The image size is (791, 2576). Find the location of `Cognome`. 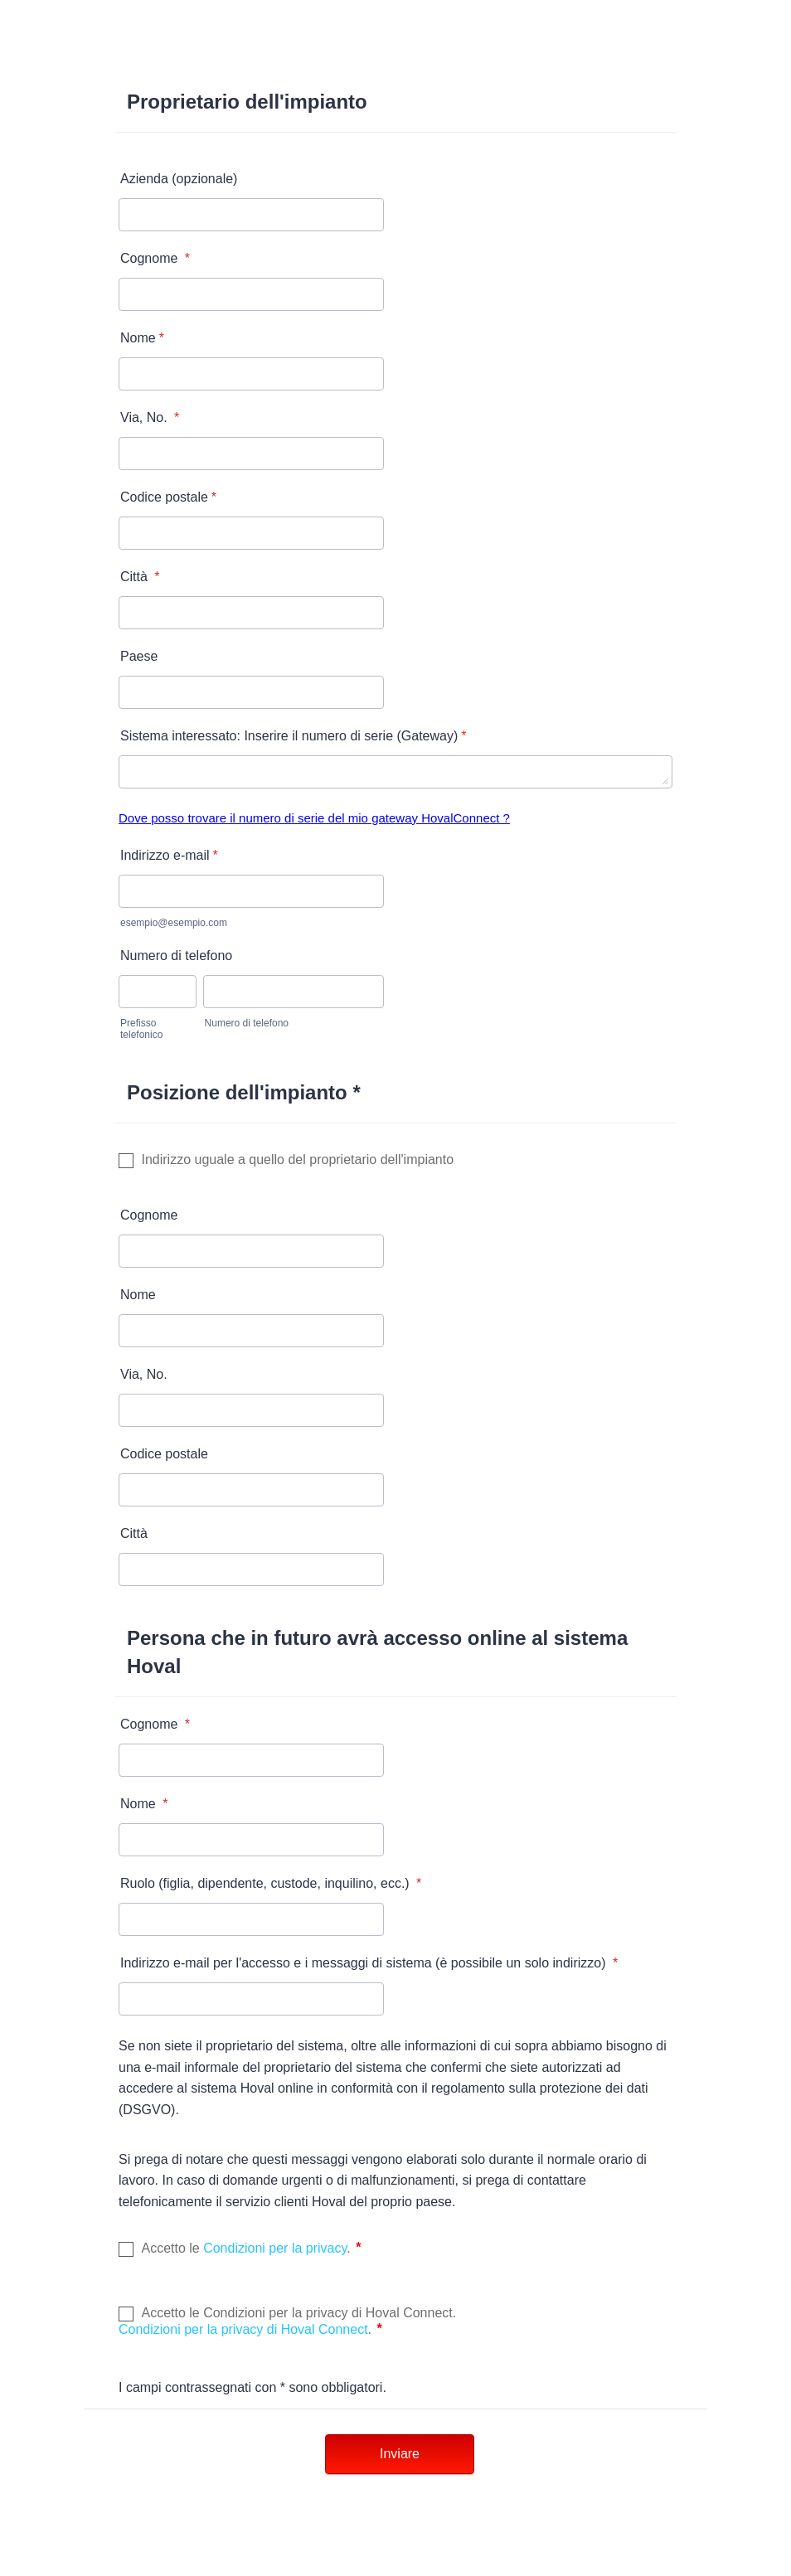

Cognome is located at coordinates (155, 258).